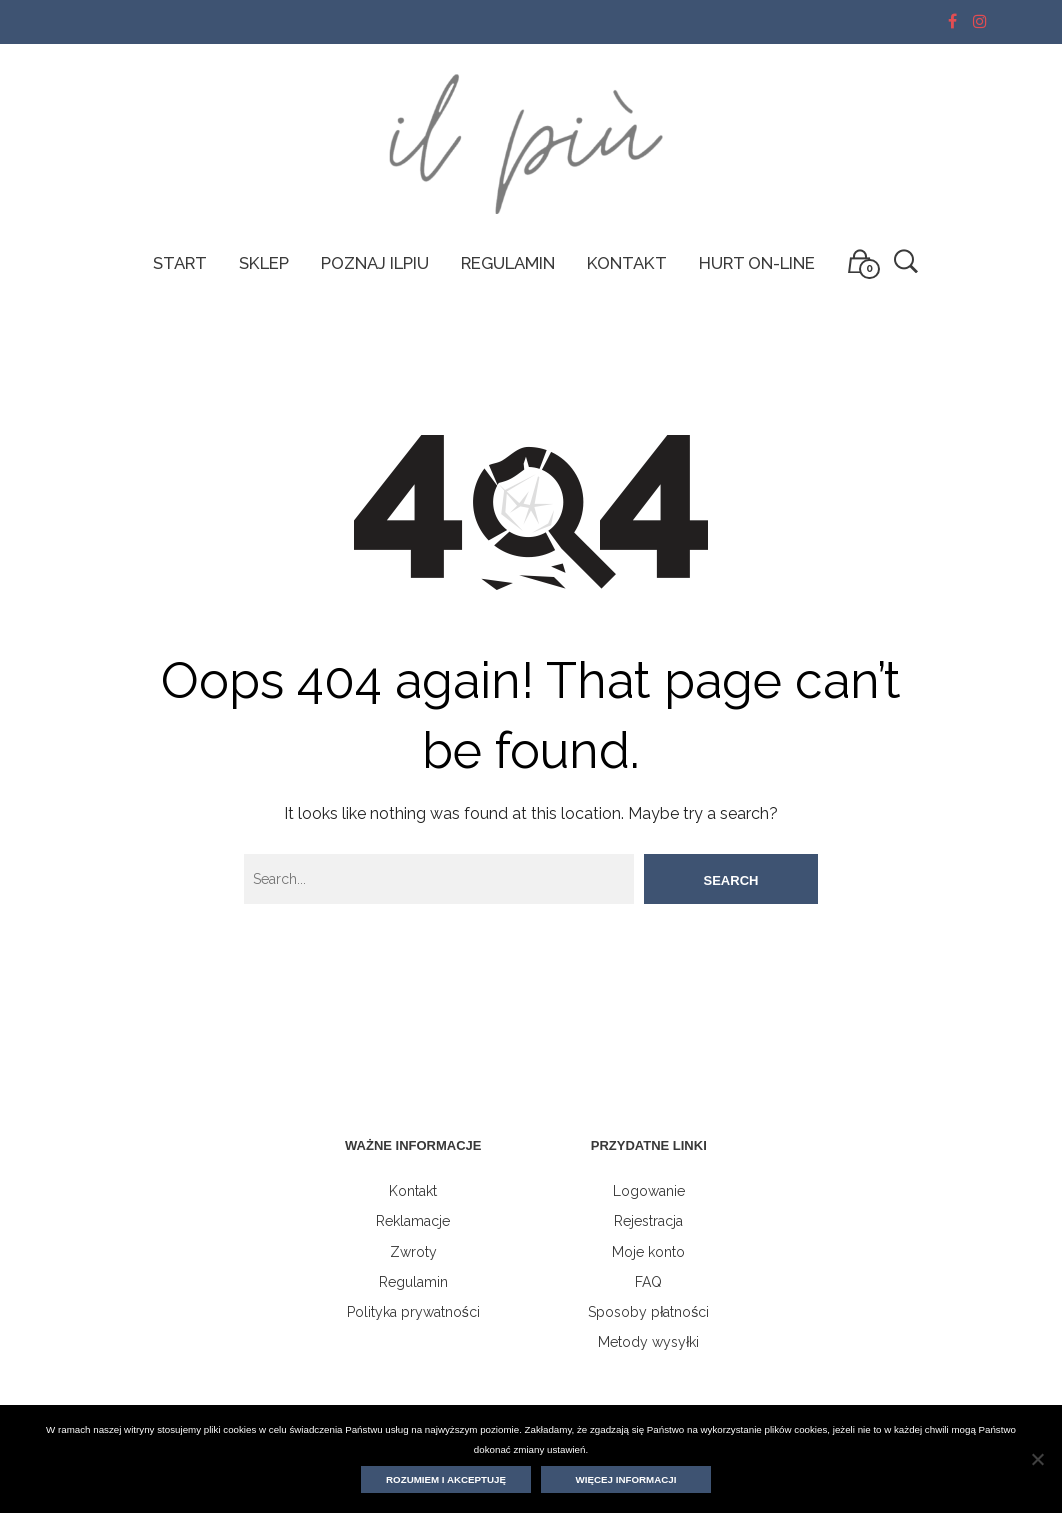 The width and height of the screenshot is (1062, 1513). I want to click on FAQ, so click(648, 1282).